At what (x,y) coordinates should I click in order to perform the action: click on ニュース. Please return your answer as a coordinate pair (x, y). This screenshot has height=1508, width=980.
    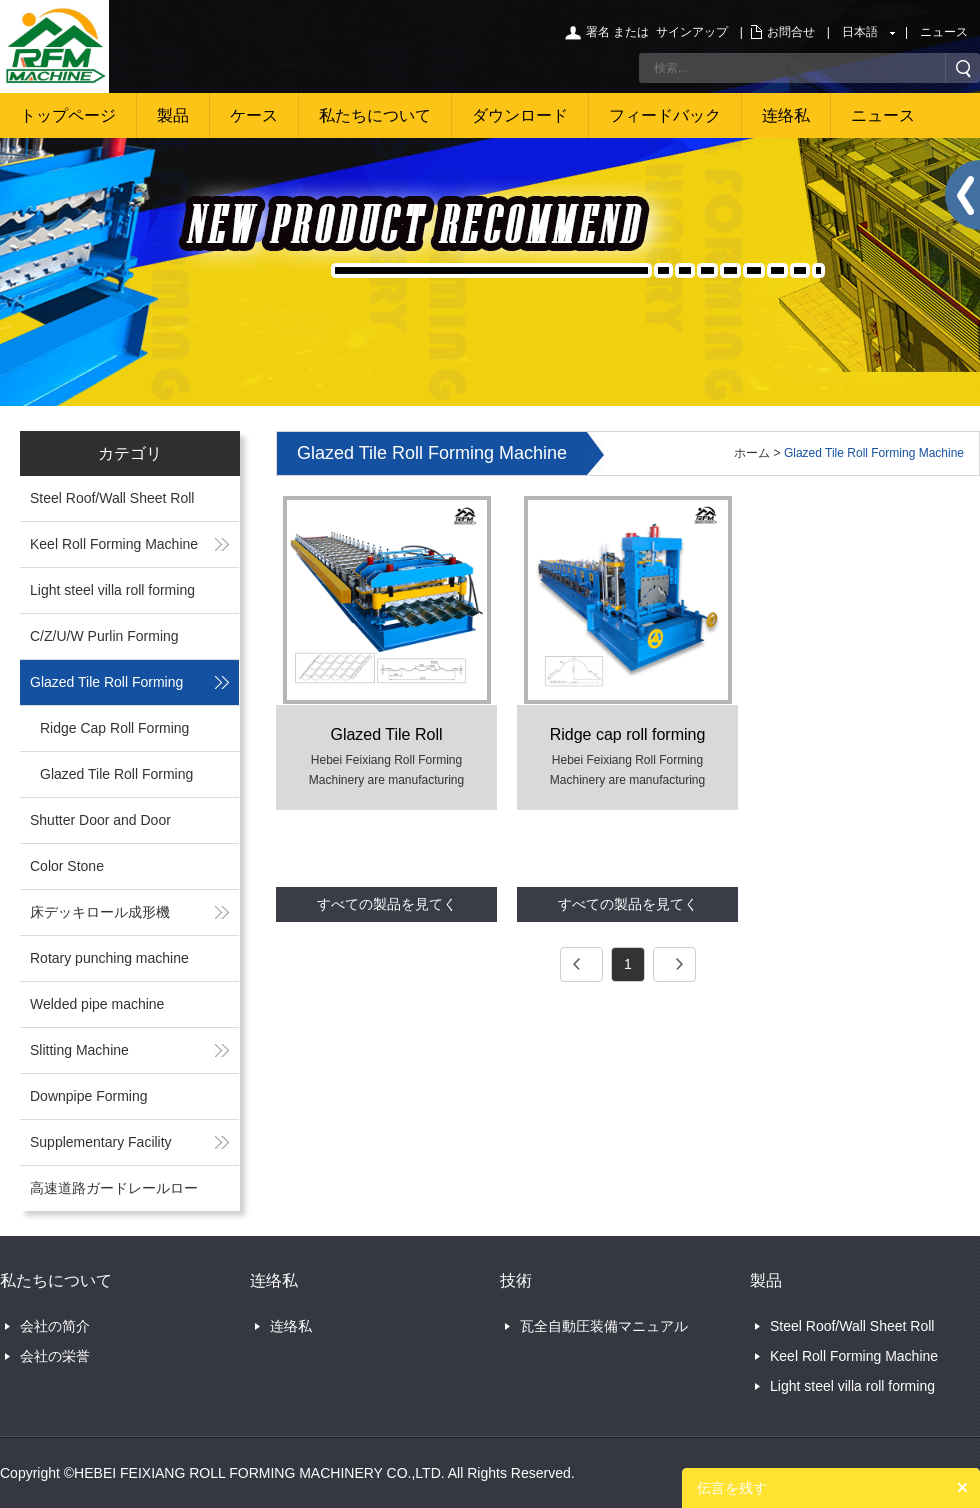
    Looking at the image, I should click on (944, 32).